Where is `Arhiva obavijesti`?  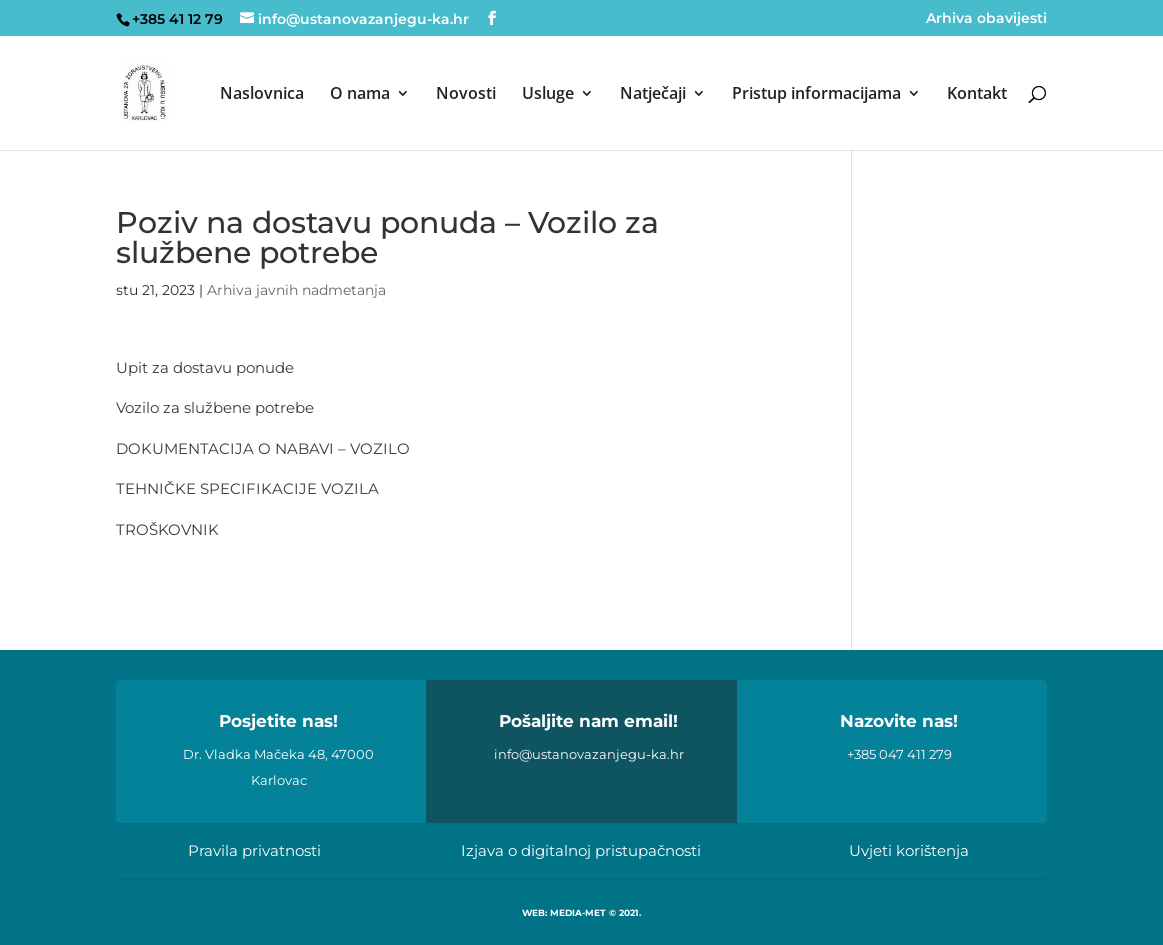
Arhiva obavijesti is located at coordinates (986, 19).